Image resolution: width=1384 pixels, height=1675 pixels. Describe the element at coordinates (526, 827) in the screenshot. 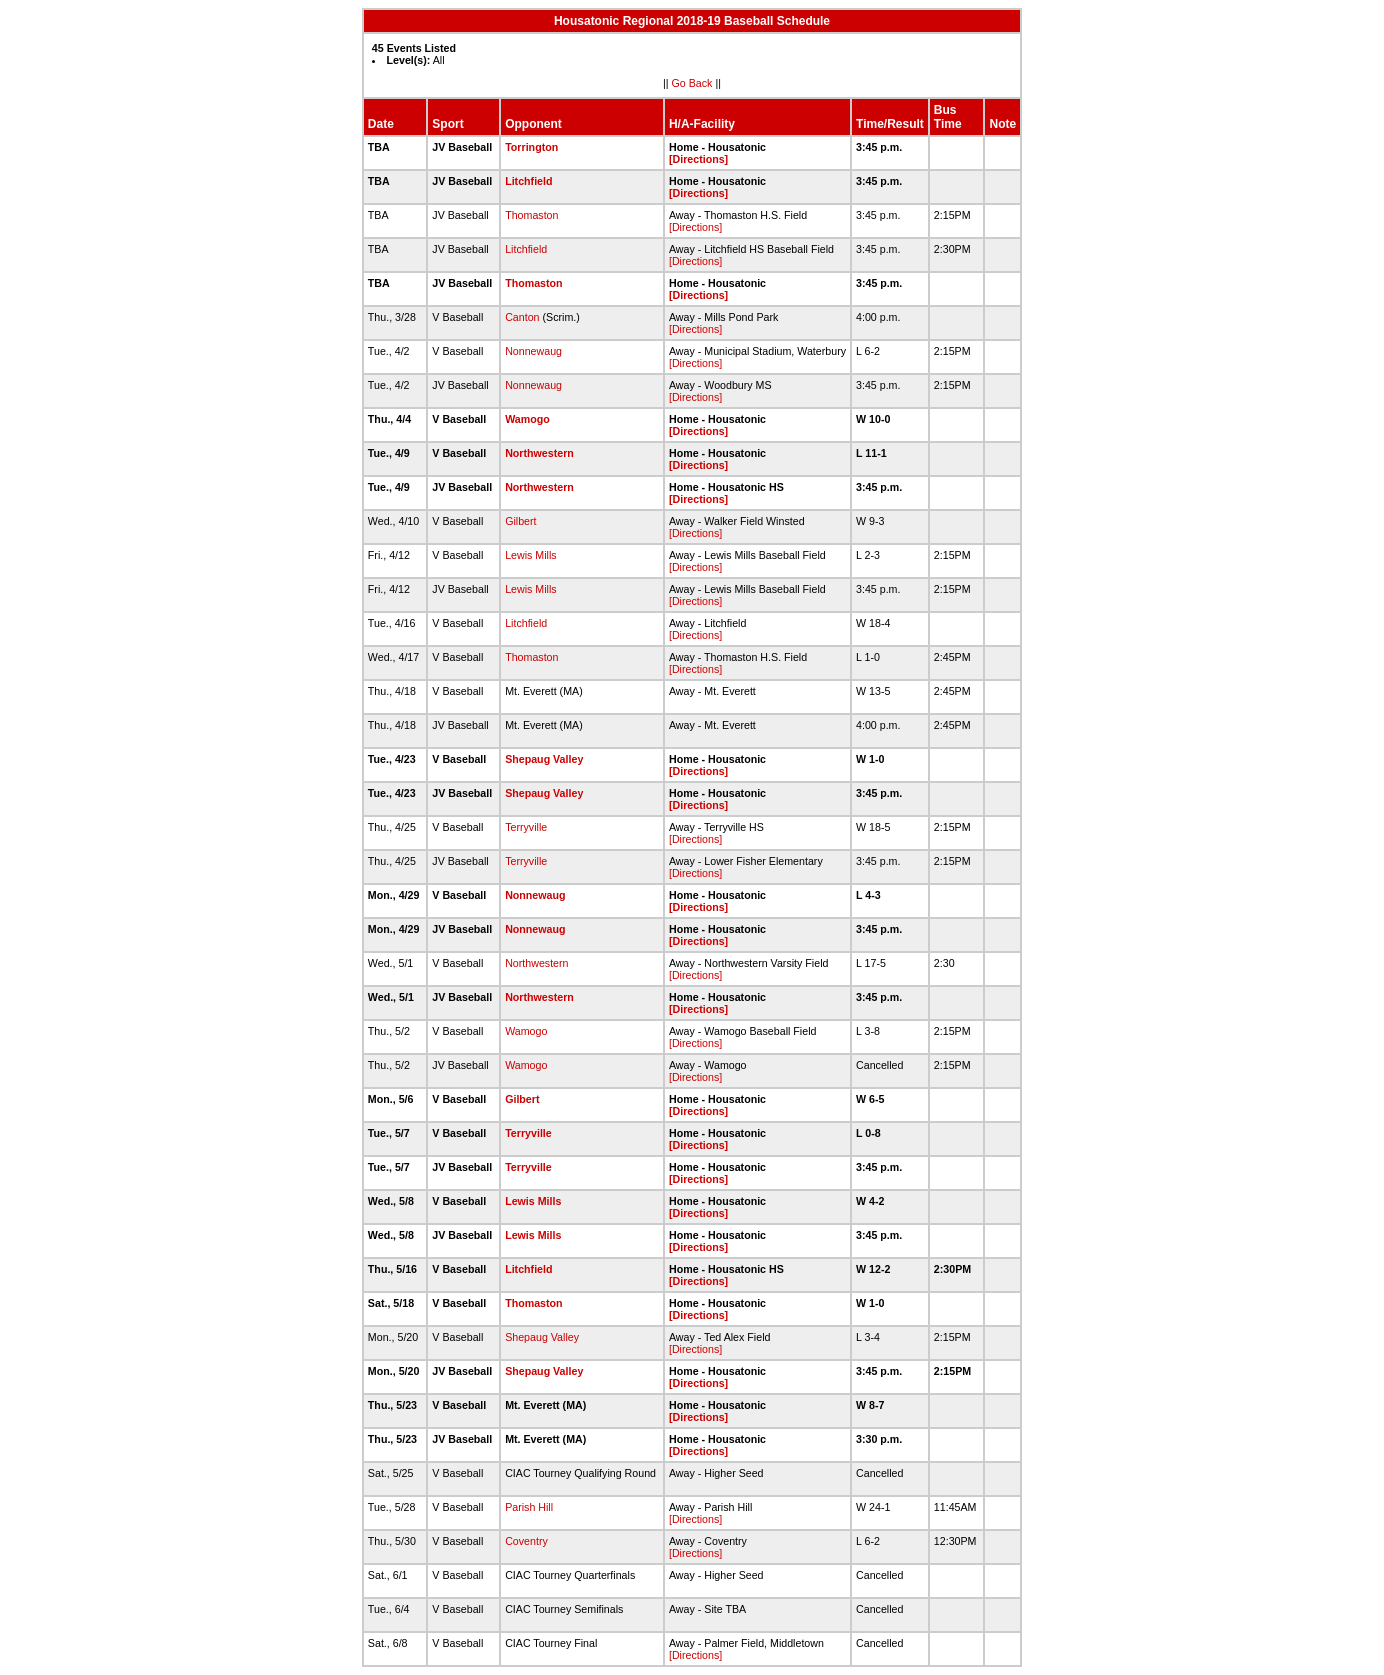

I see `Terryville` at that location.